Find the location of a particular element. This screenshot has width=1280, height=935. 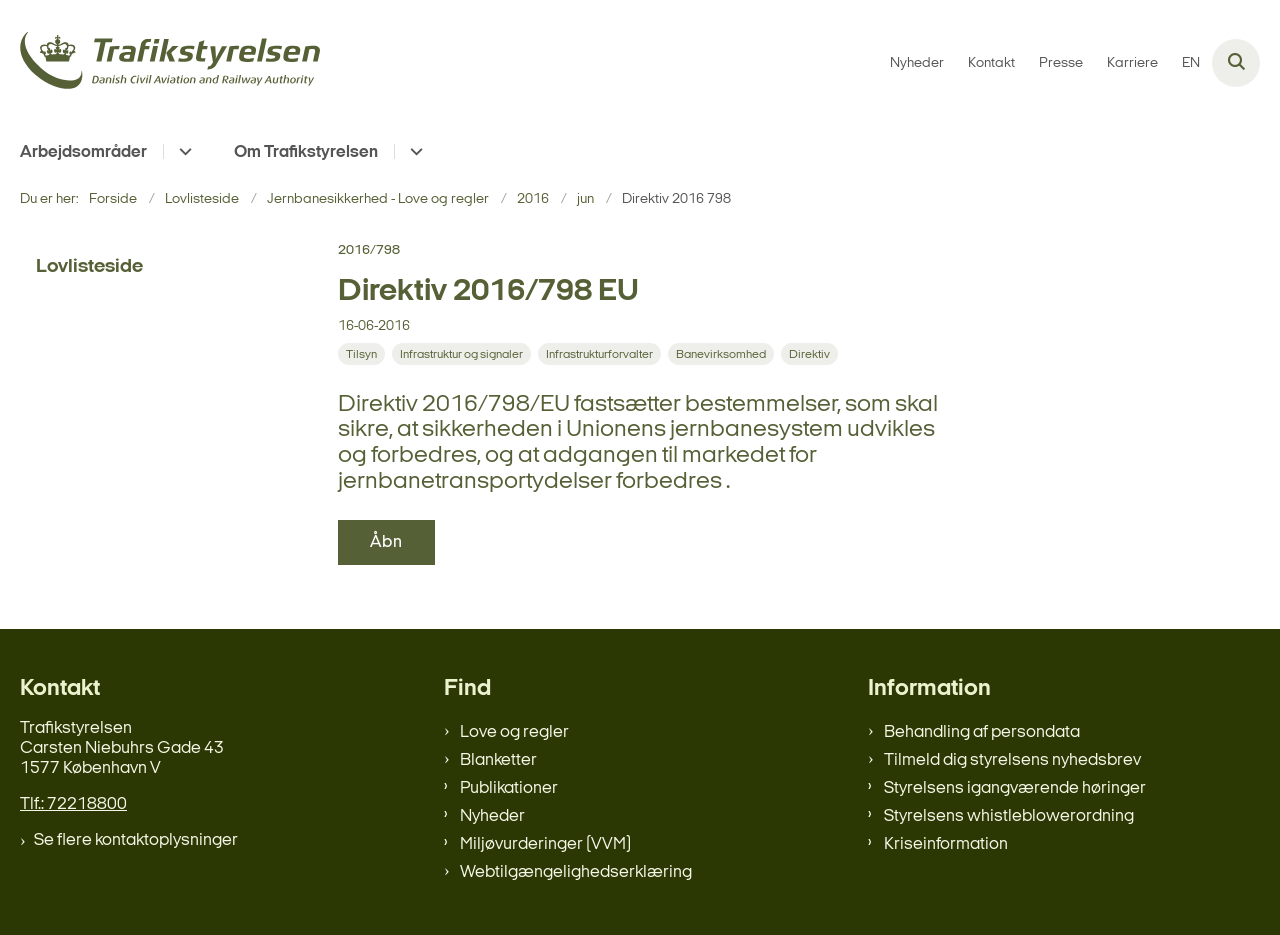

Åbn is located at coordinates (386, 542).